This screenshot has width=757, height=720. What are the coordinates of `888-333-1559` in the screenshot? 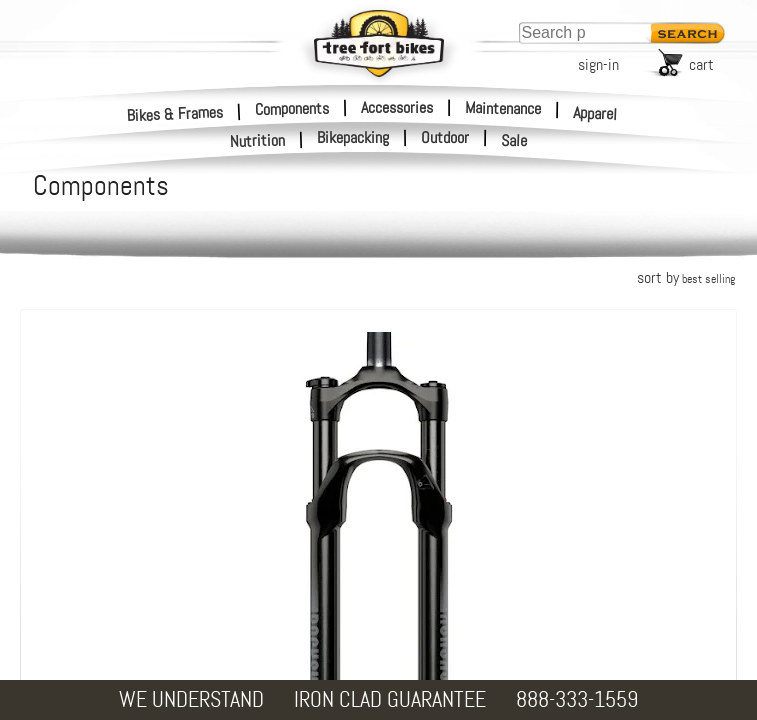 It's located at (577, 699).